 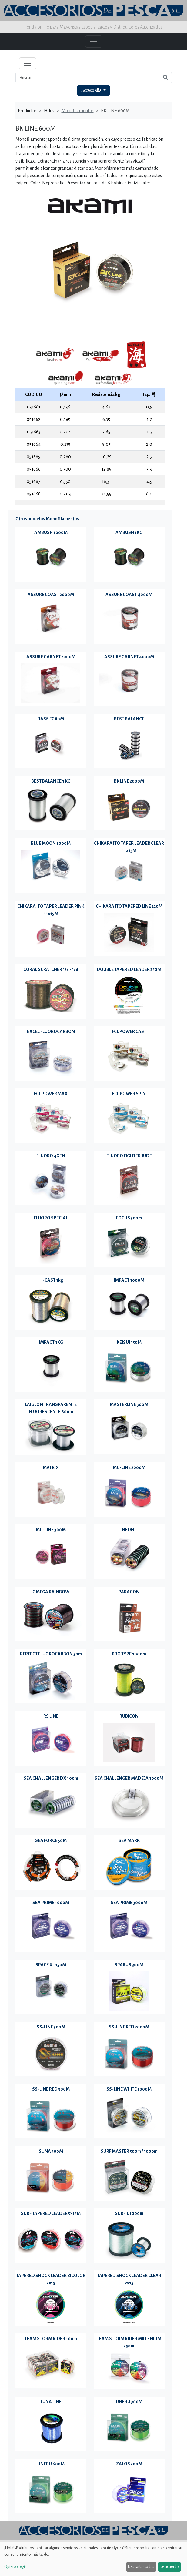 What do you see at coordinates (87, 77) in the screenshot?
I see `[Buscar...]` at bounding box center [87, 77].